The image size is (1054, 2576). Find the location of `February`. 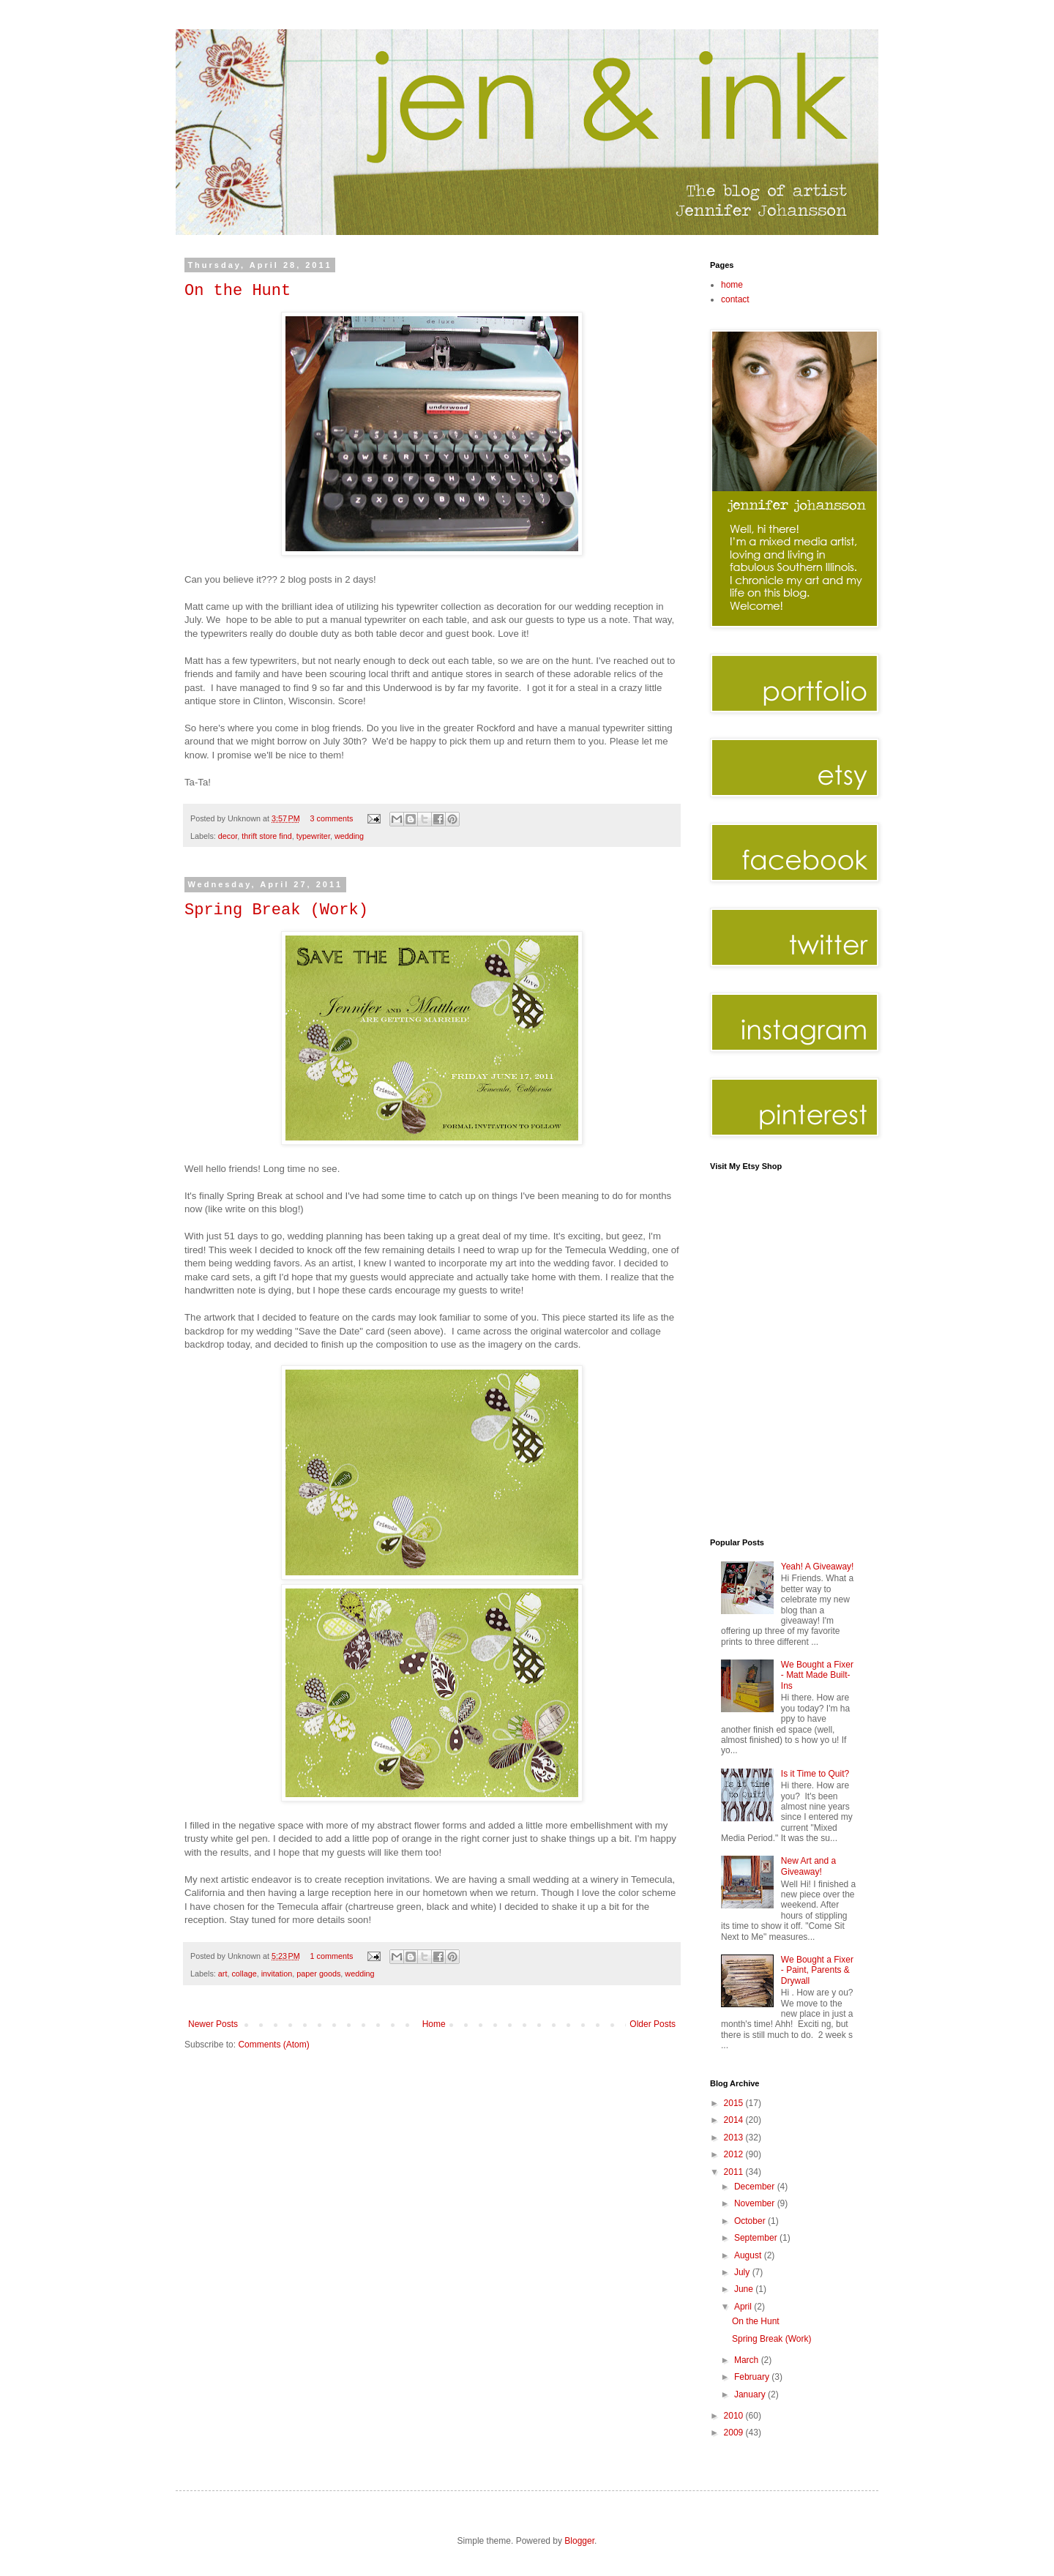

February is located at coordinates (752, 2377).